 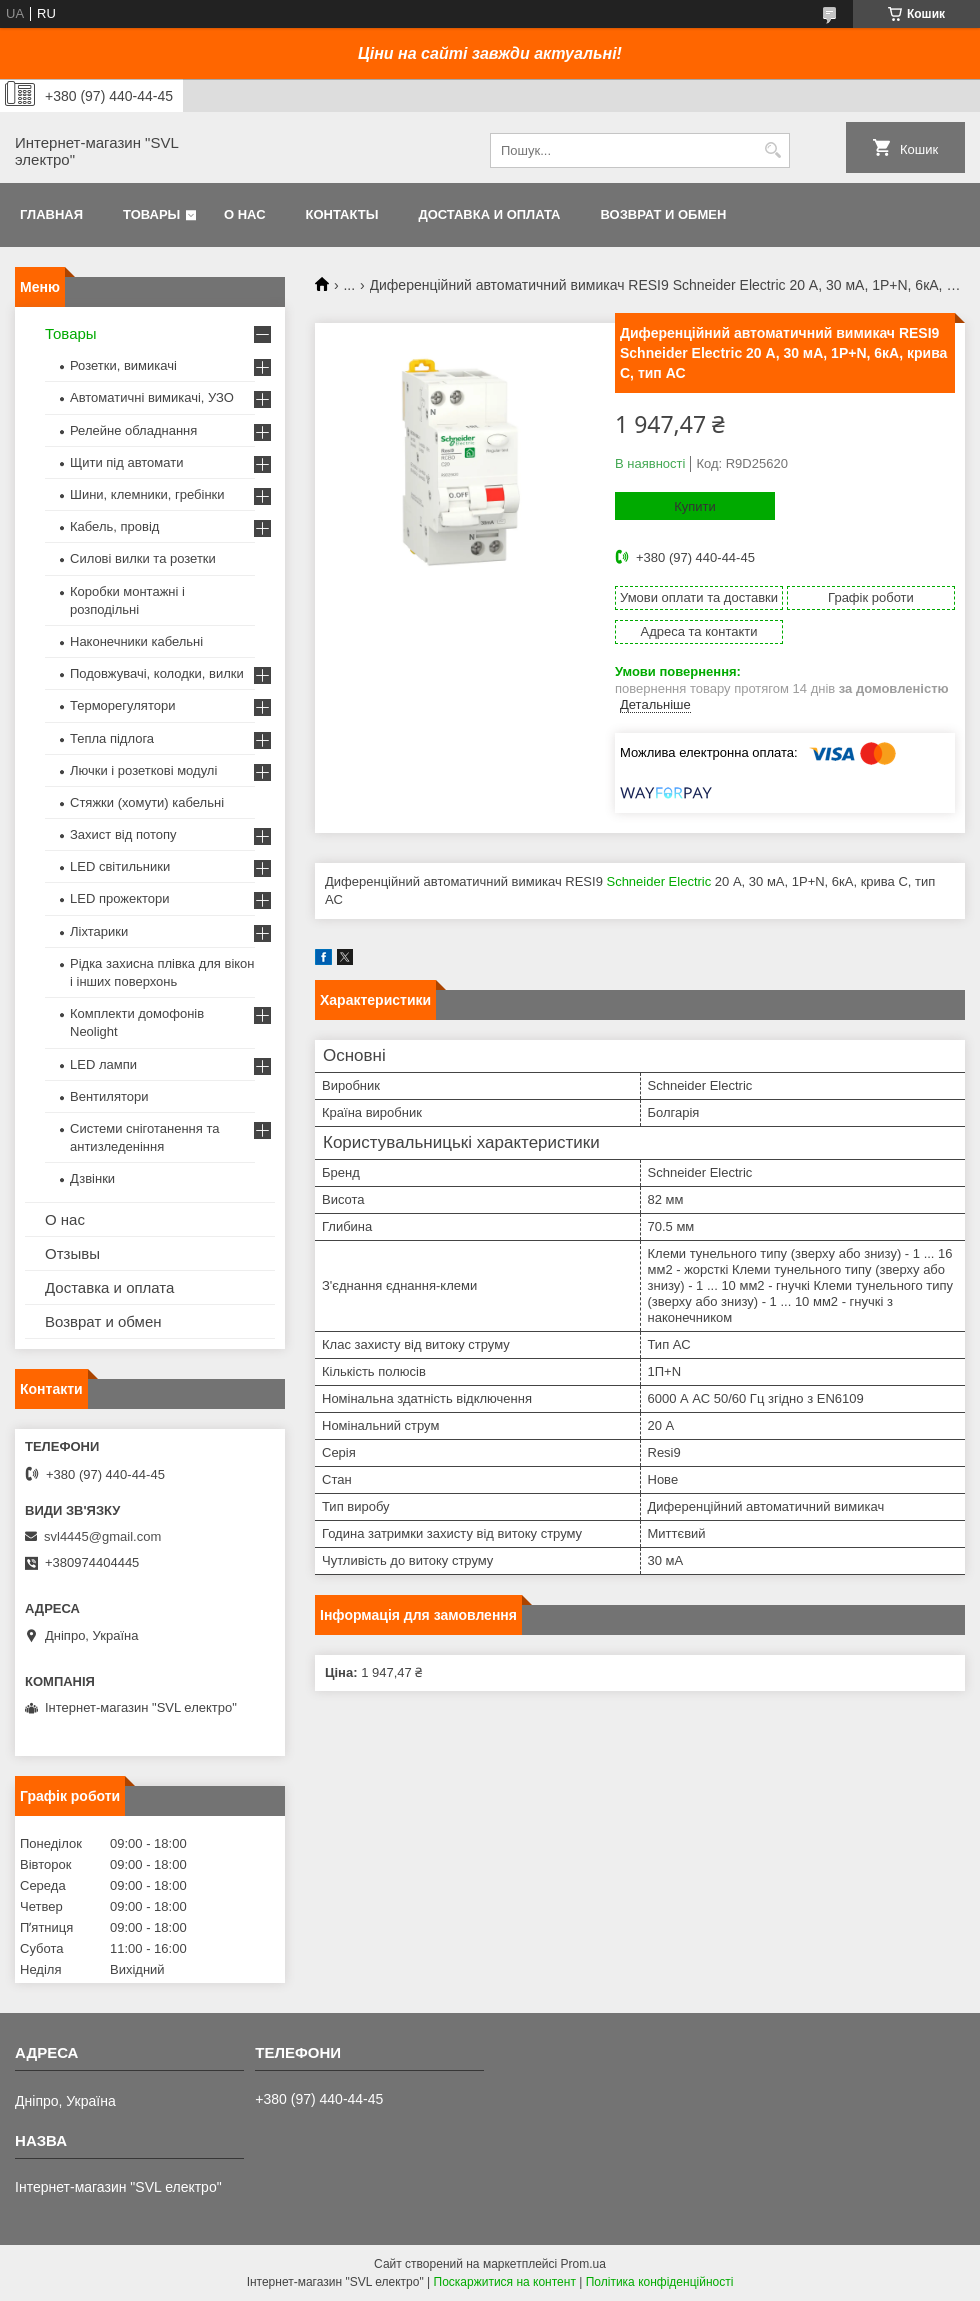 I want to click on Ліхтарики, so click(x=99, y=931).